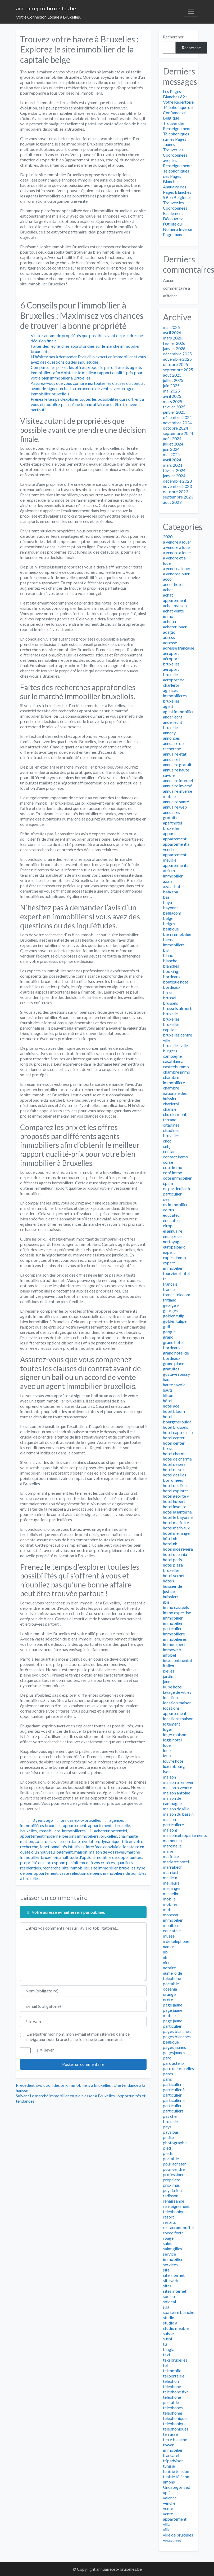 The height and width of the screenshot is (2576, 214). Describe the element at coordinates (170, 1310) in the screenshot. I see `georges` at that location.